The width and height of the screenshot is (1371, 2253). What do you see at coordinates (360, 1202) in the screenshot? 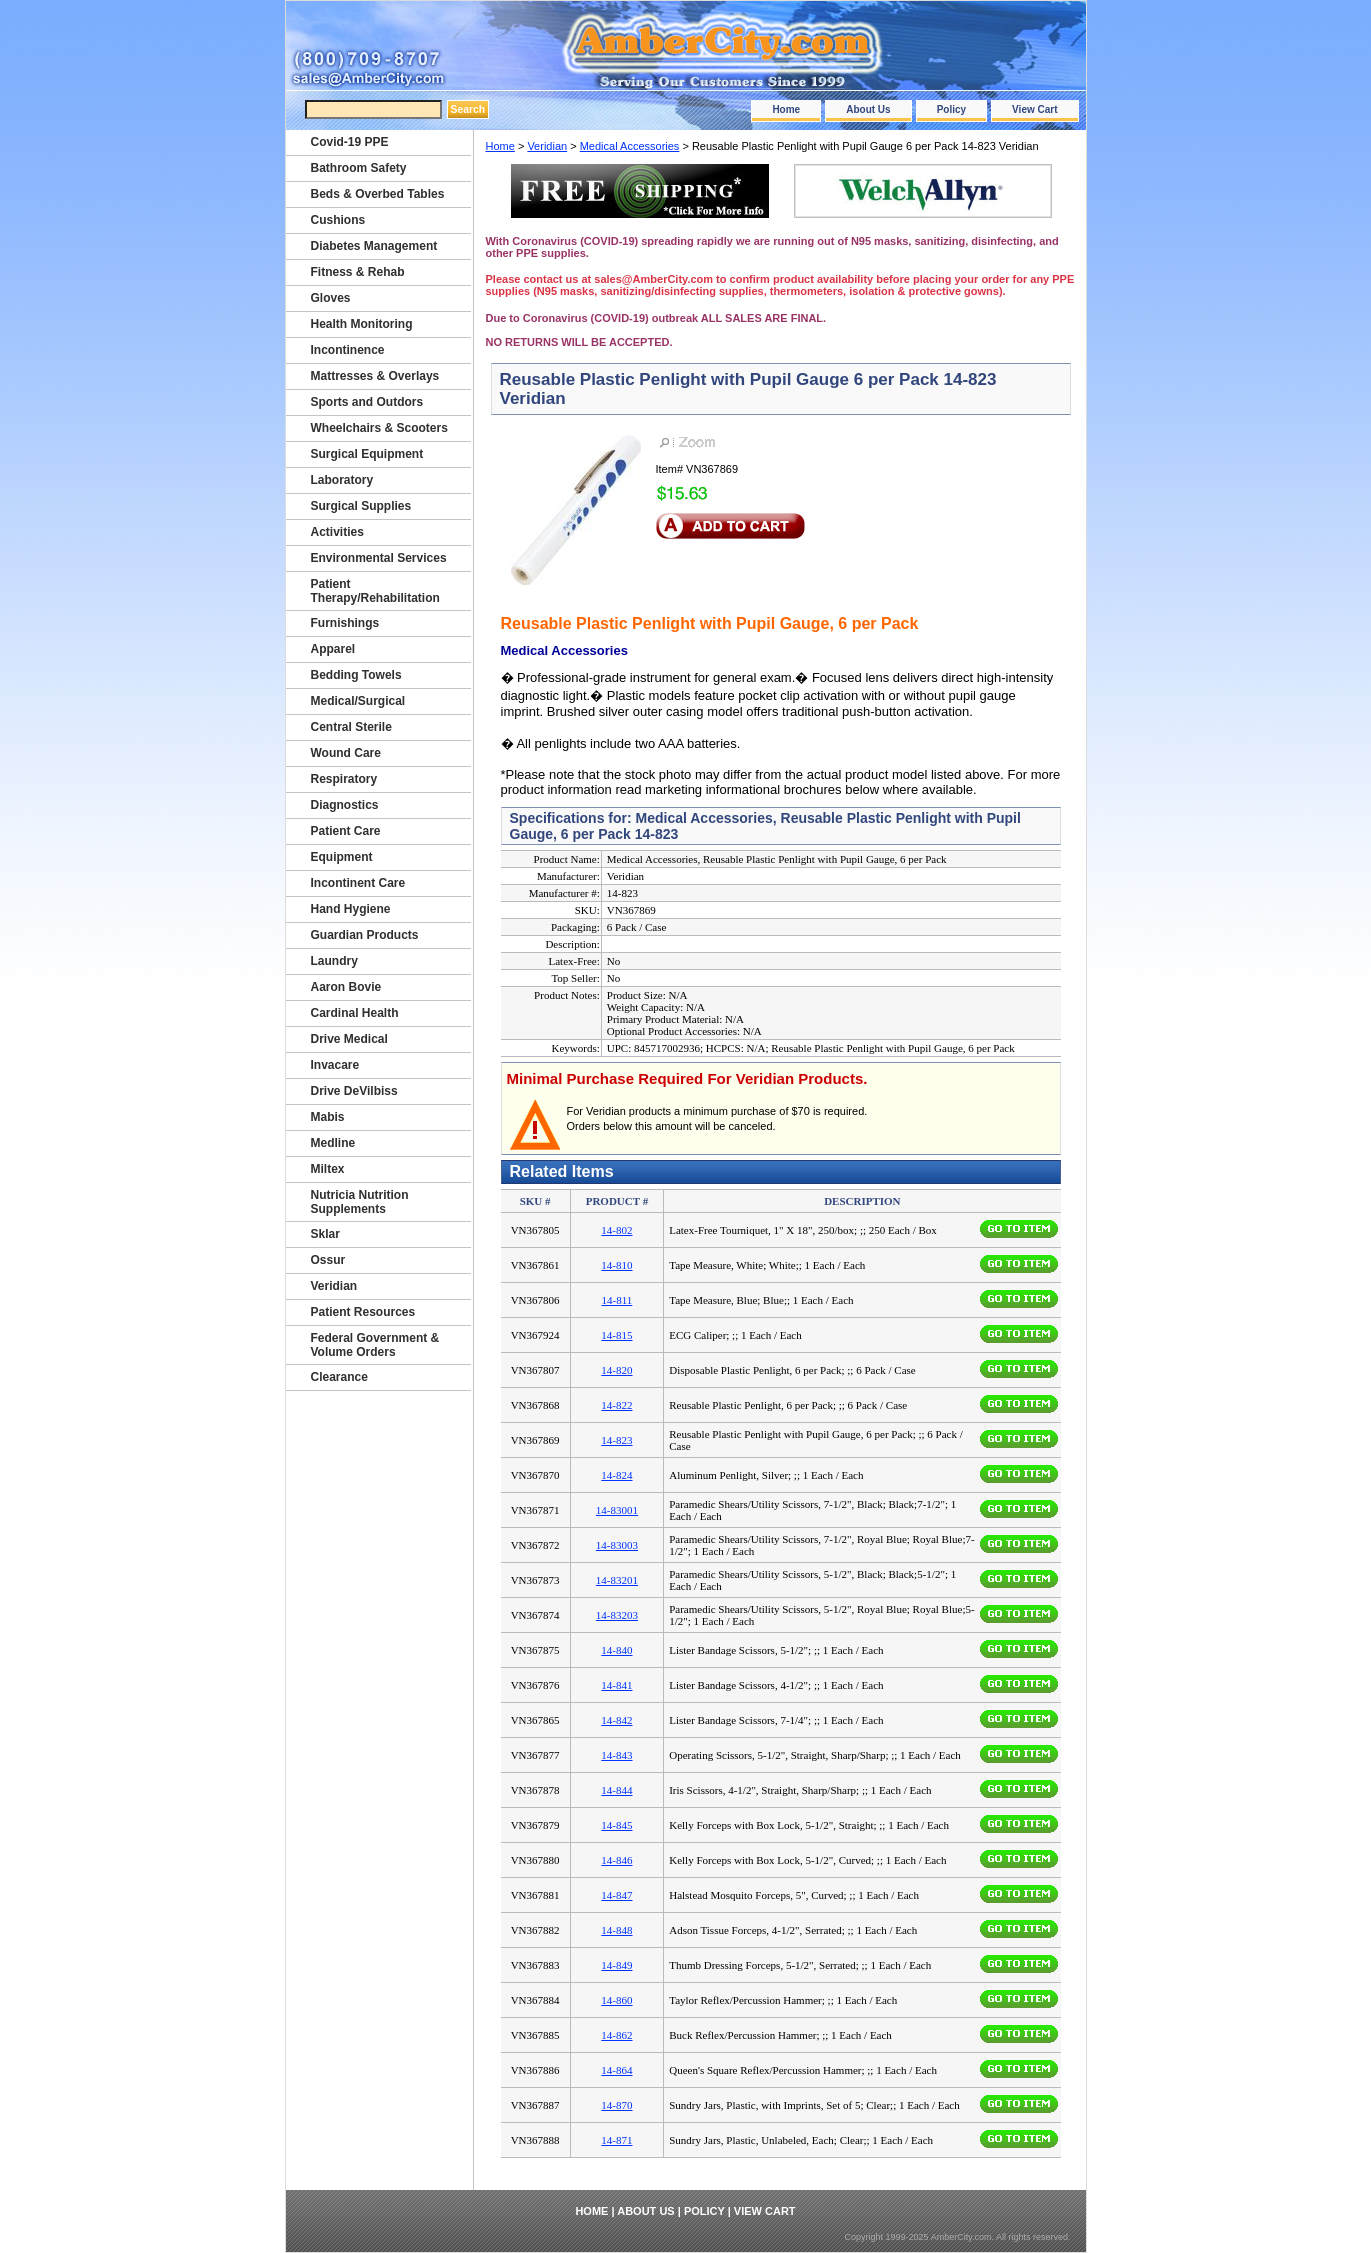
I see `Nutricia Nutrition Supplements` at bounding box center [360, 1202].